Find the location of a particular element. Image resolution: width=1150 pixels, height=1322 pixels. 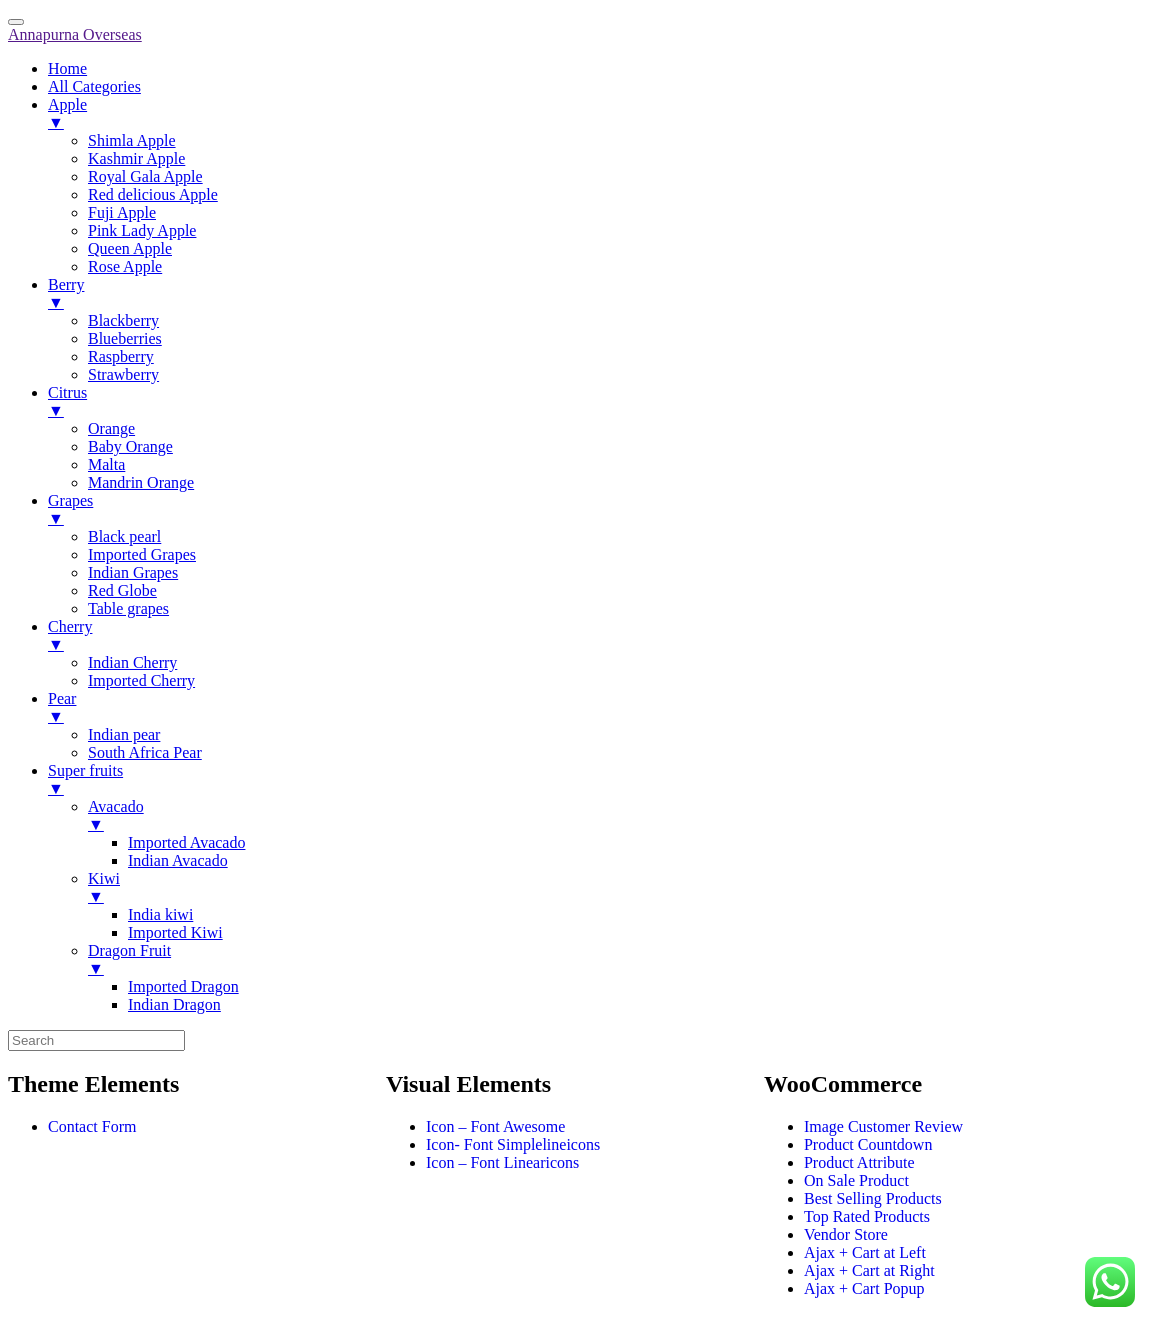

Red delicious Apple [menuitem] is located at coordinates (153, 194).